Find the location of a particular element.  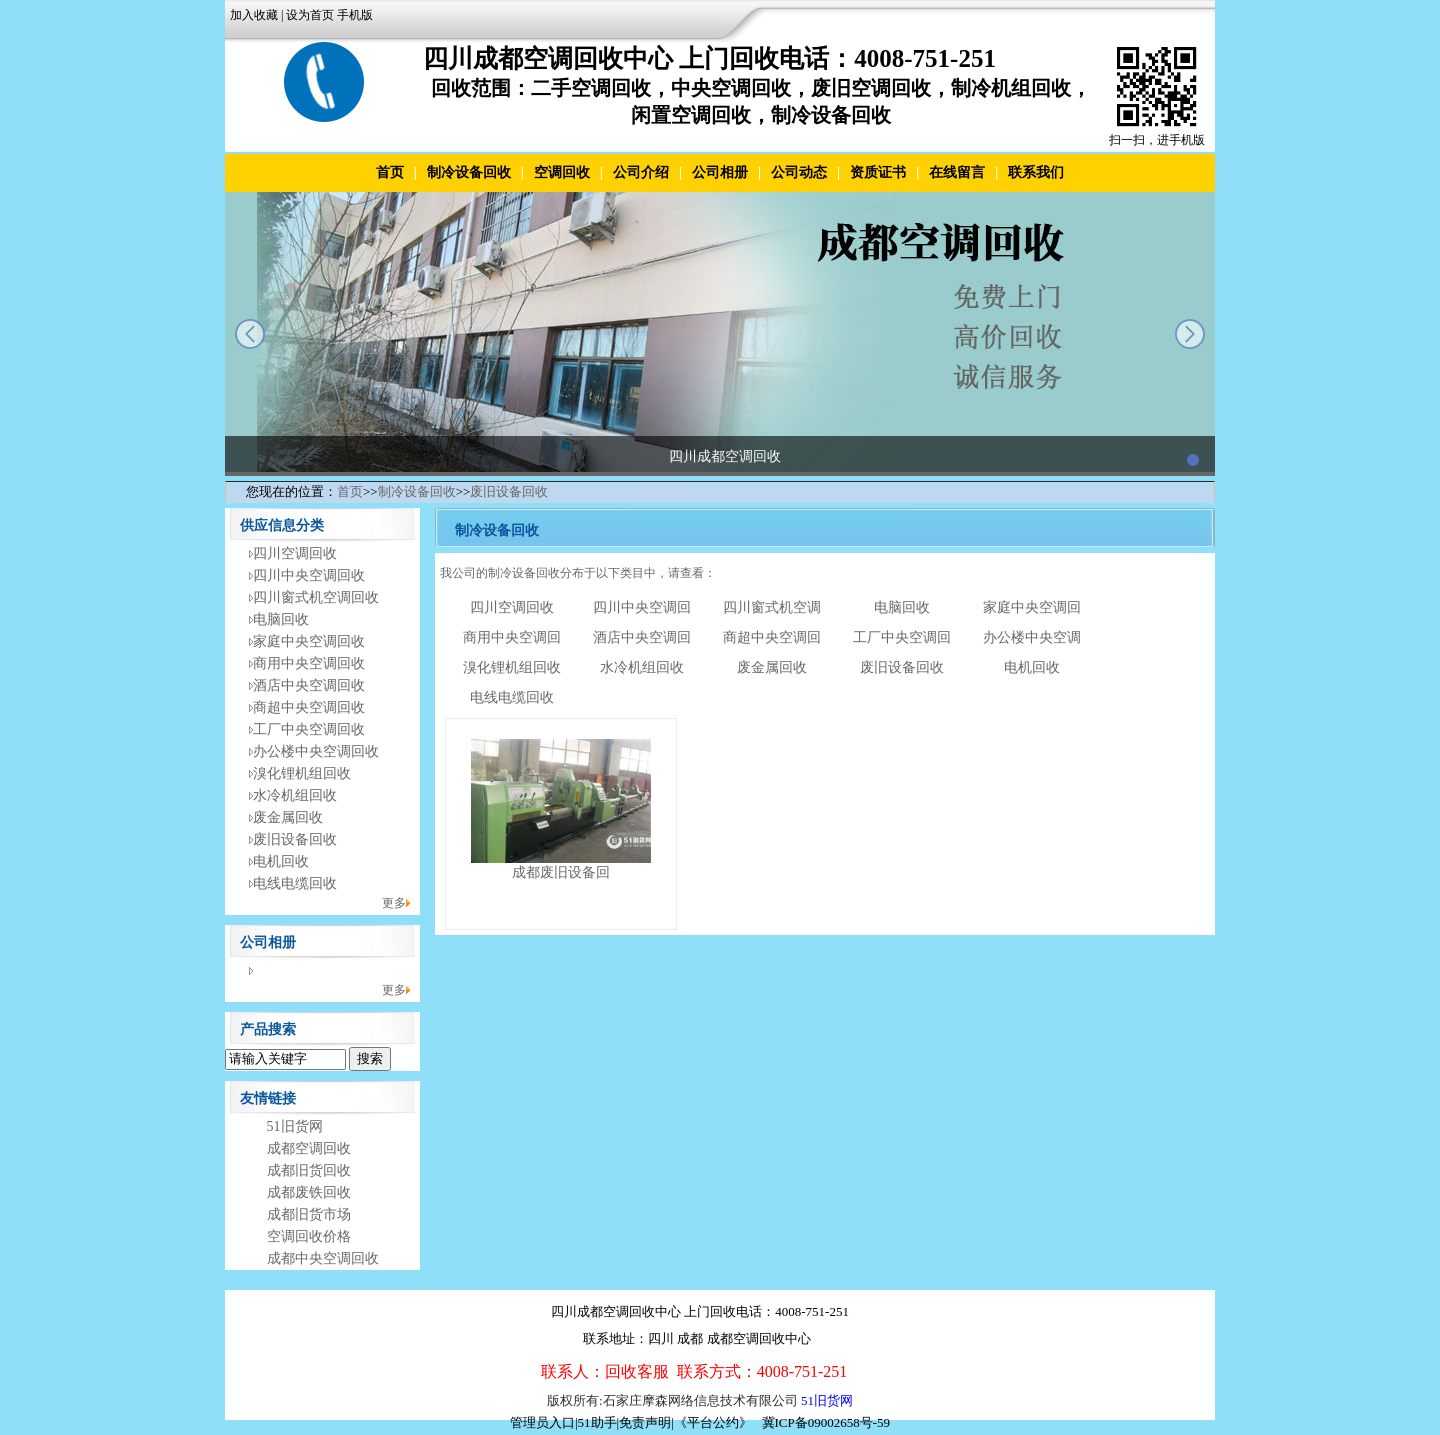

商超中央空调回收 is located at coordinates (309, 707).